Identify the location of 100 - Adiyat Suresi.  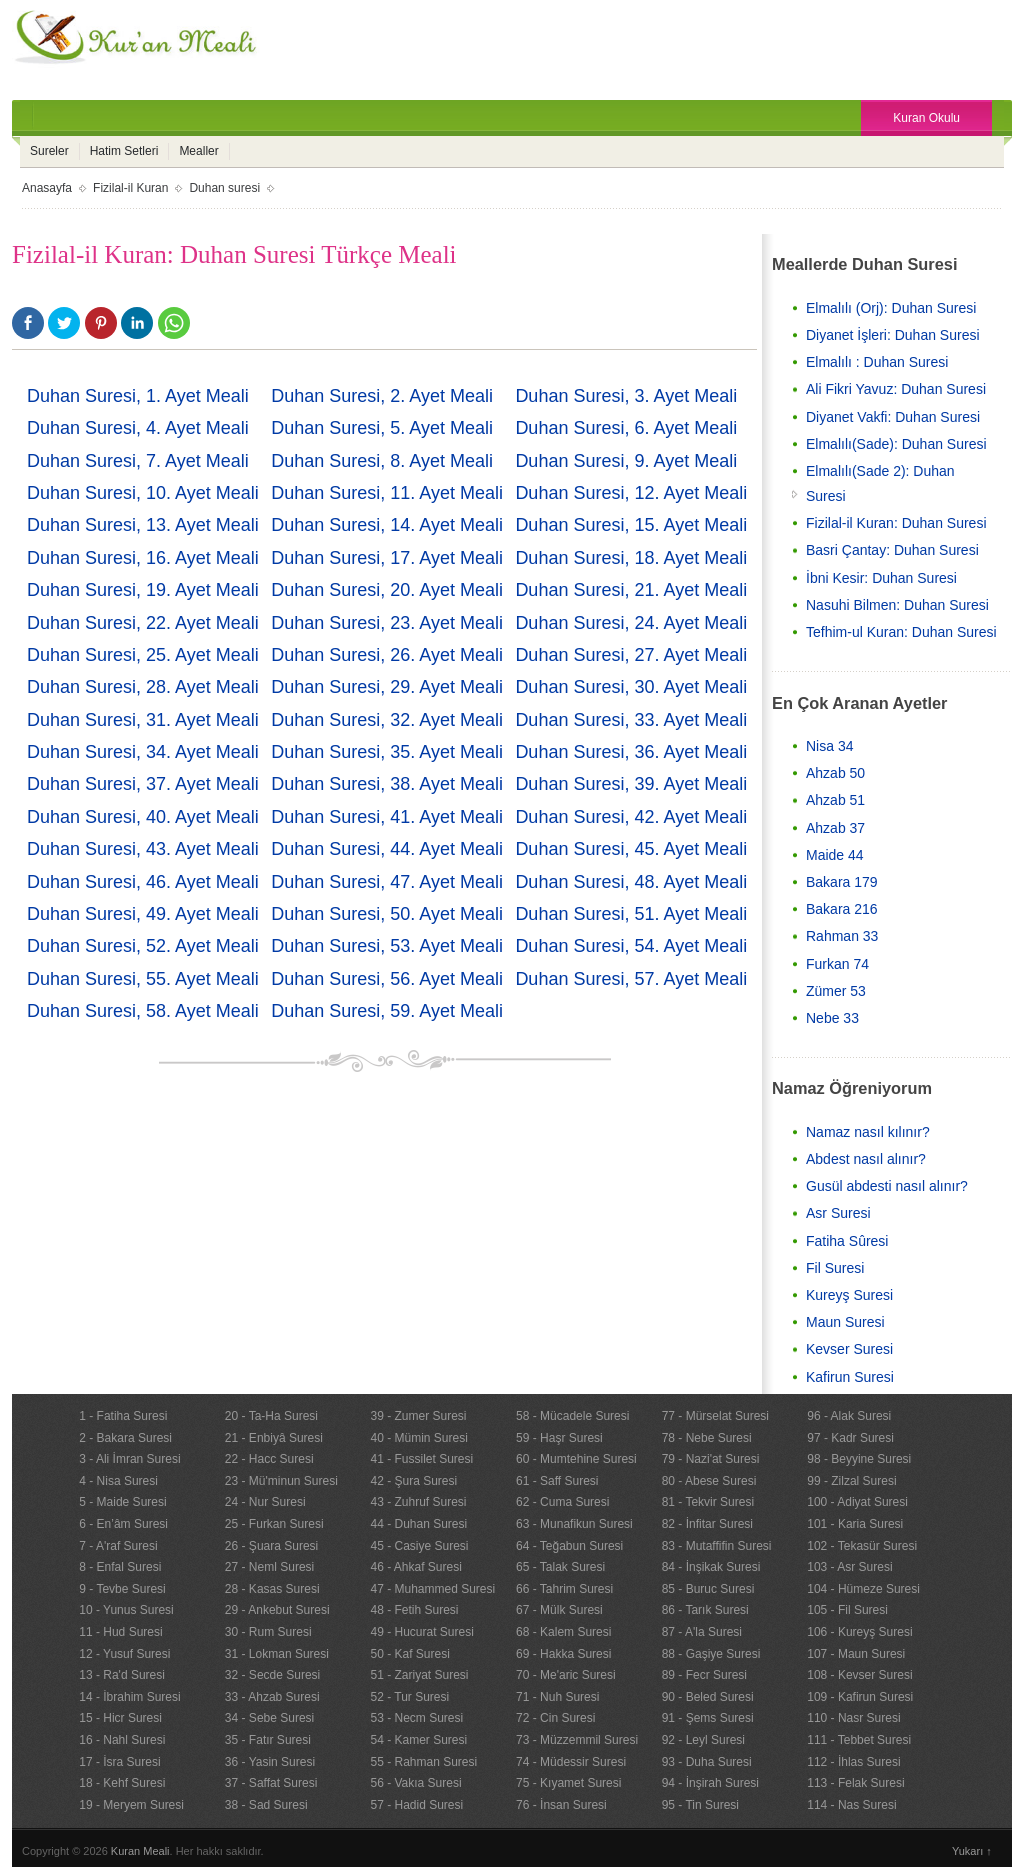
(857, 1502).